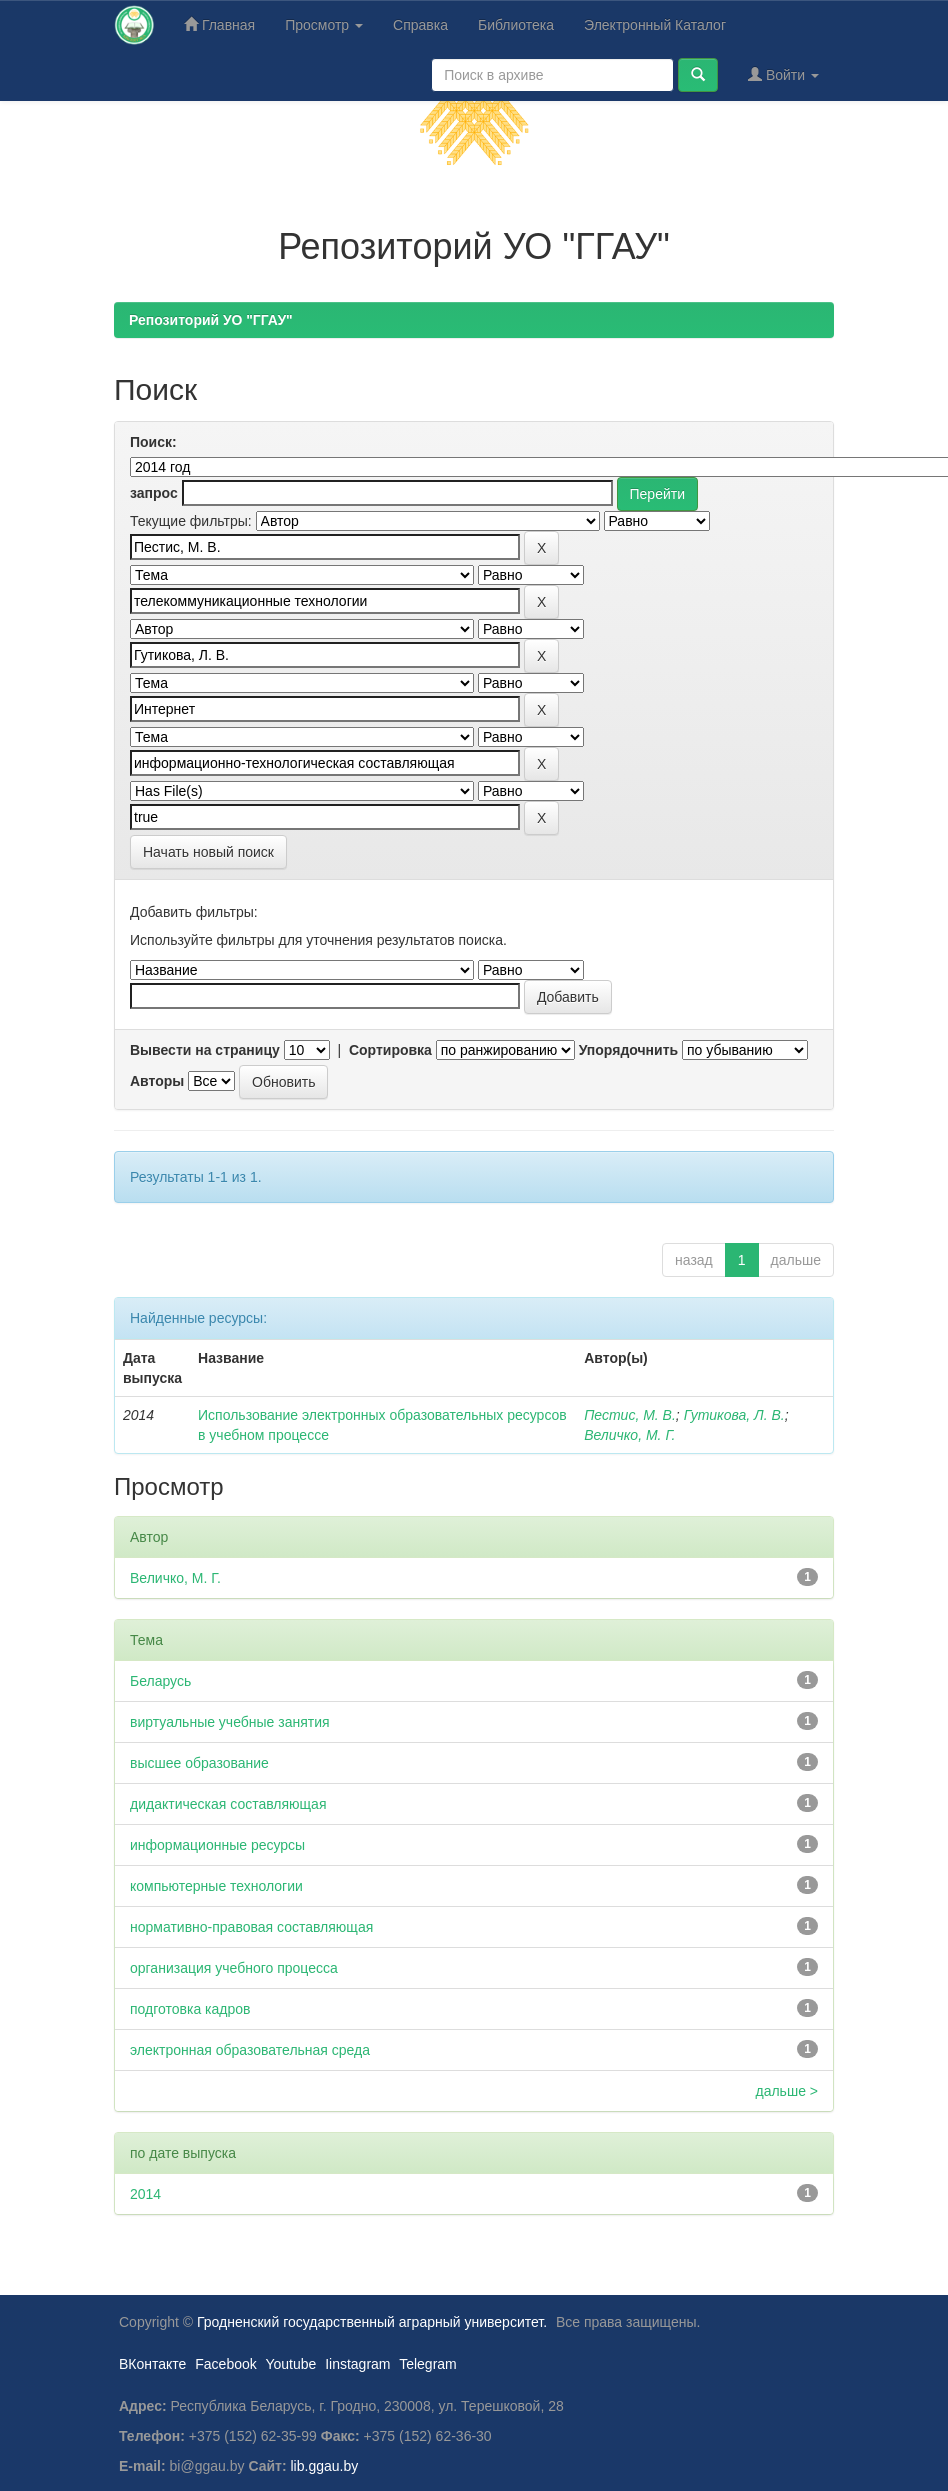 This screenshot has width=948, height=2491. What do you see at coordinates (324, 25) in the screenshot?
I see `Просмотр` at bounding box center [324, 25].